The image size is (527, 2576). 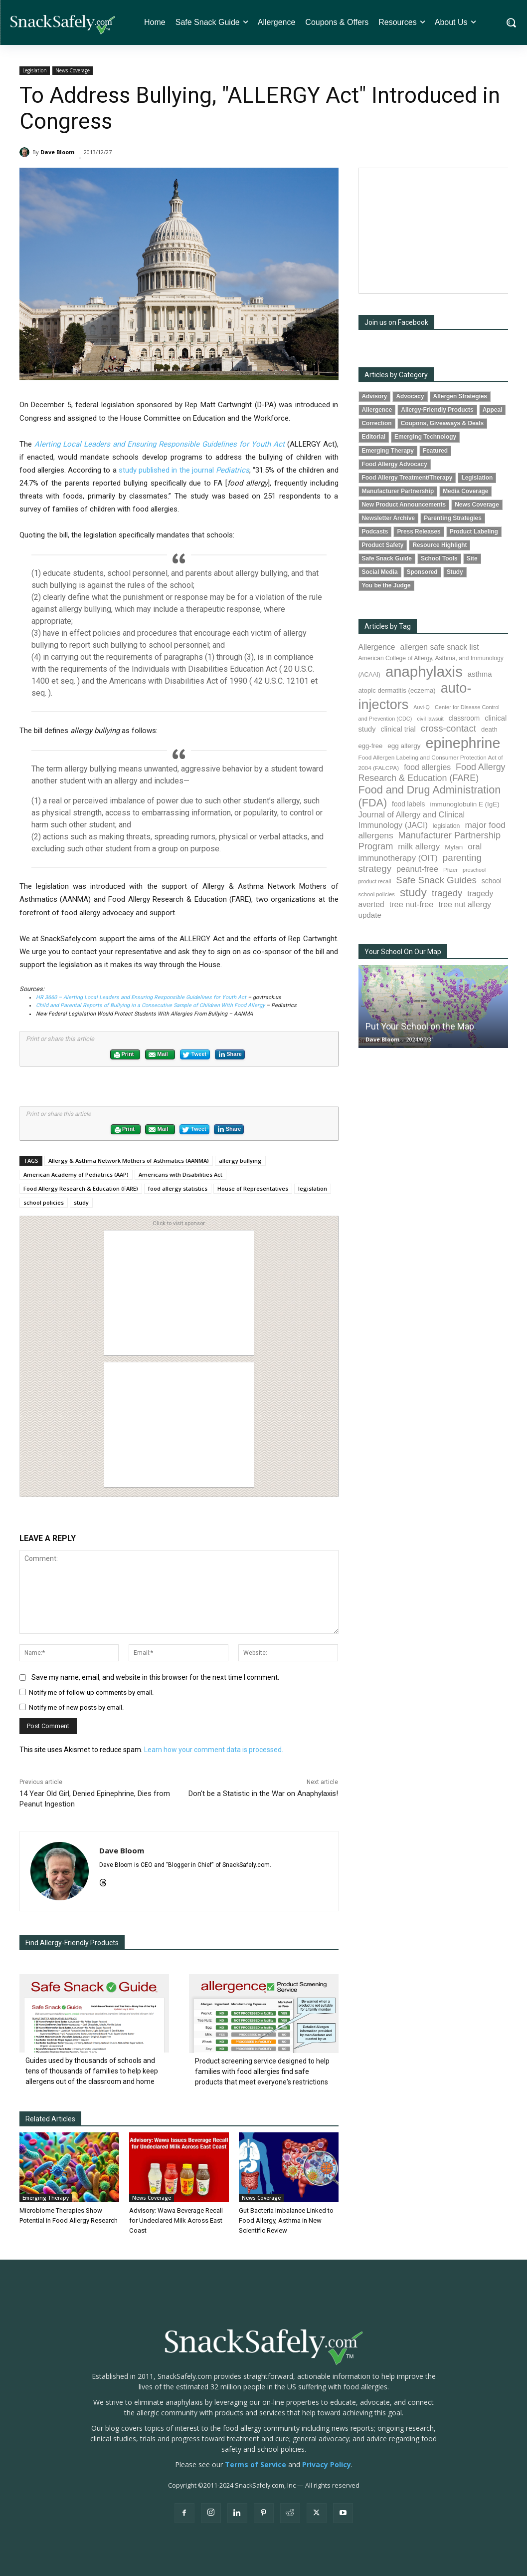 I want to click on product recall [product recall (66 items)], so click(x=374, y=881).